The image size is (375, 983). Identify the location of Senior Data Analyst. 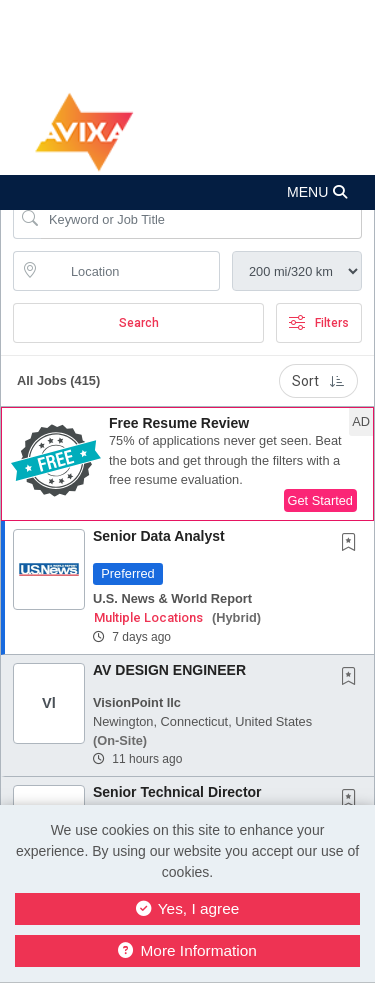
(159, 536).